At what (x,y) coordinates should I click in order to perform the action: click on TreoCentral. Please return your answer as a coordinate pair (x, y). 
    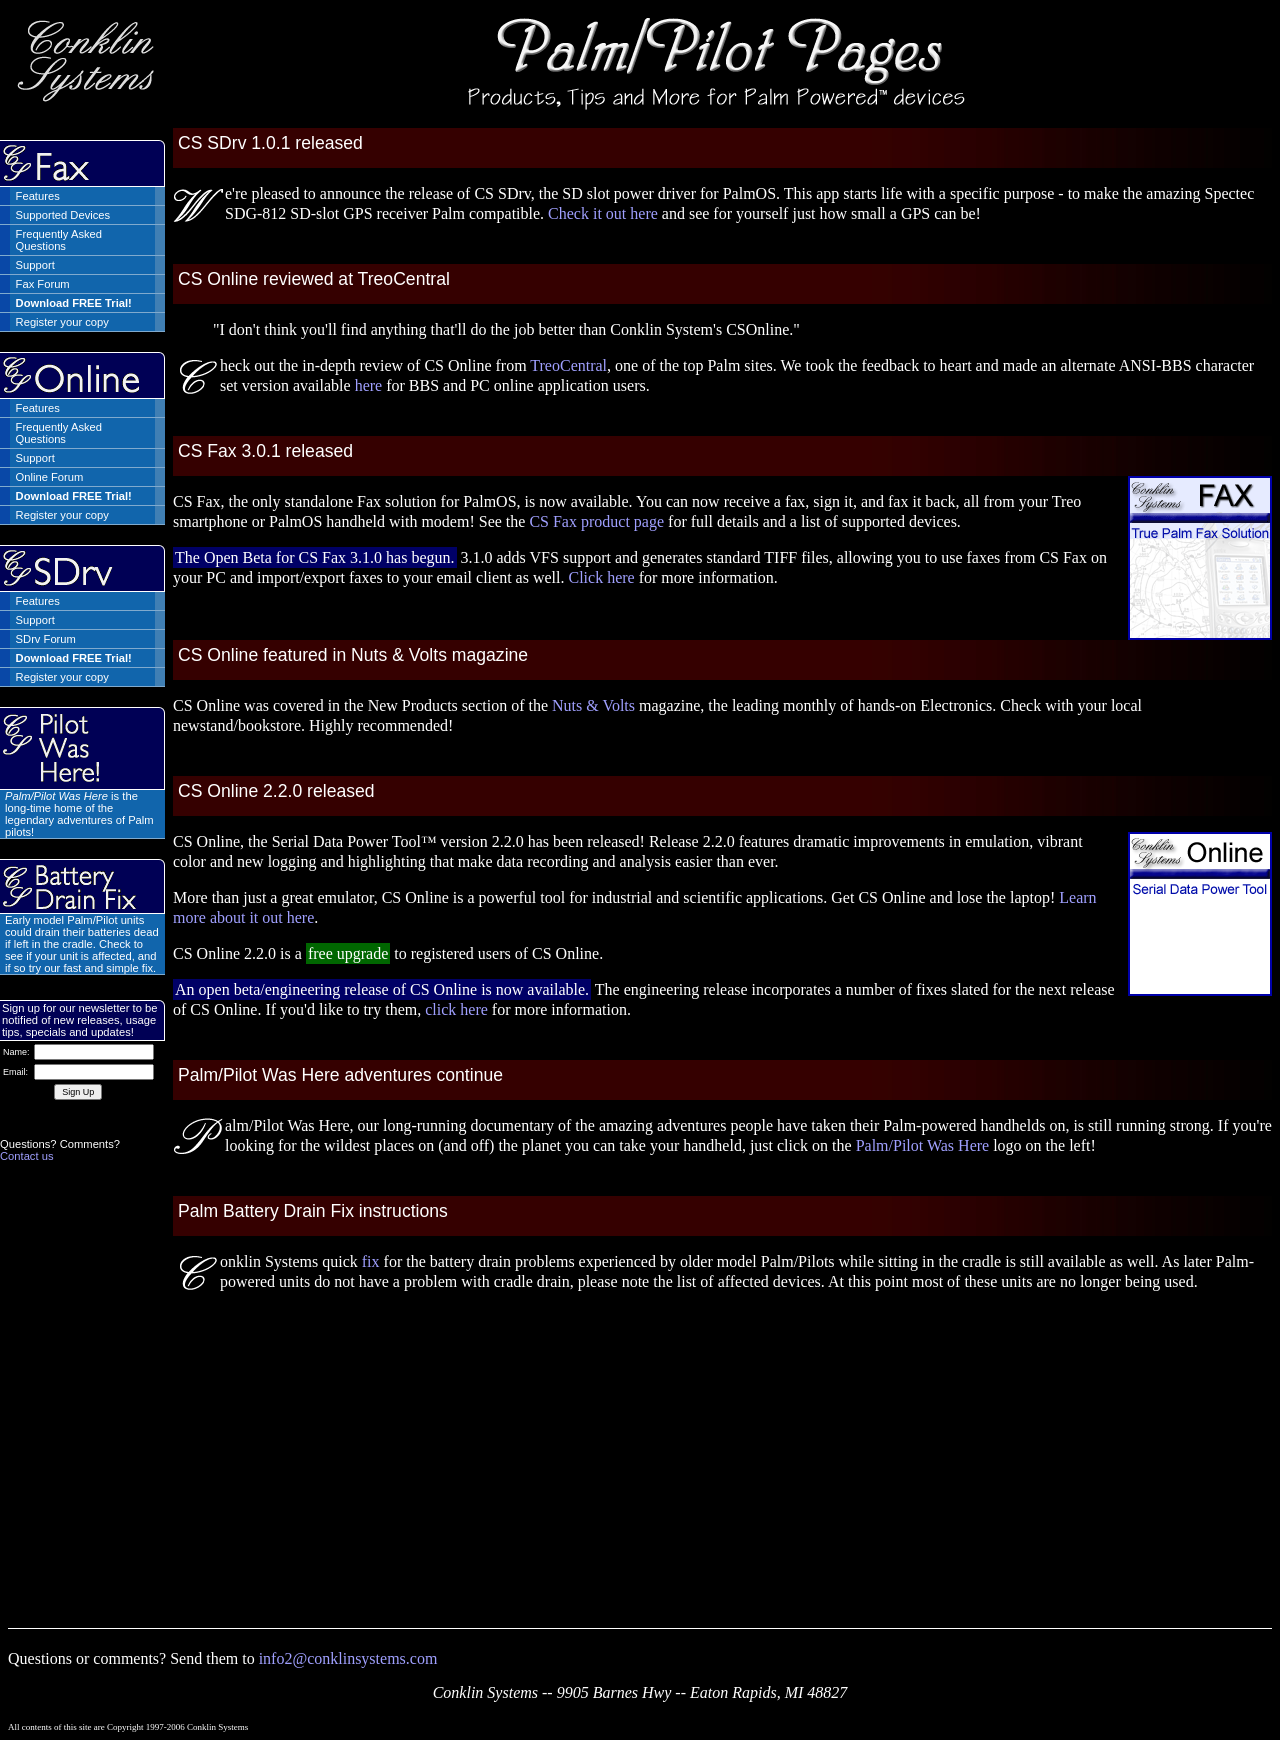
    Looking at the image, I should click on (568, 365).